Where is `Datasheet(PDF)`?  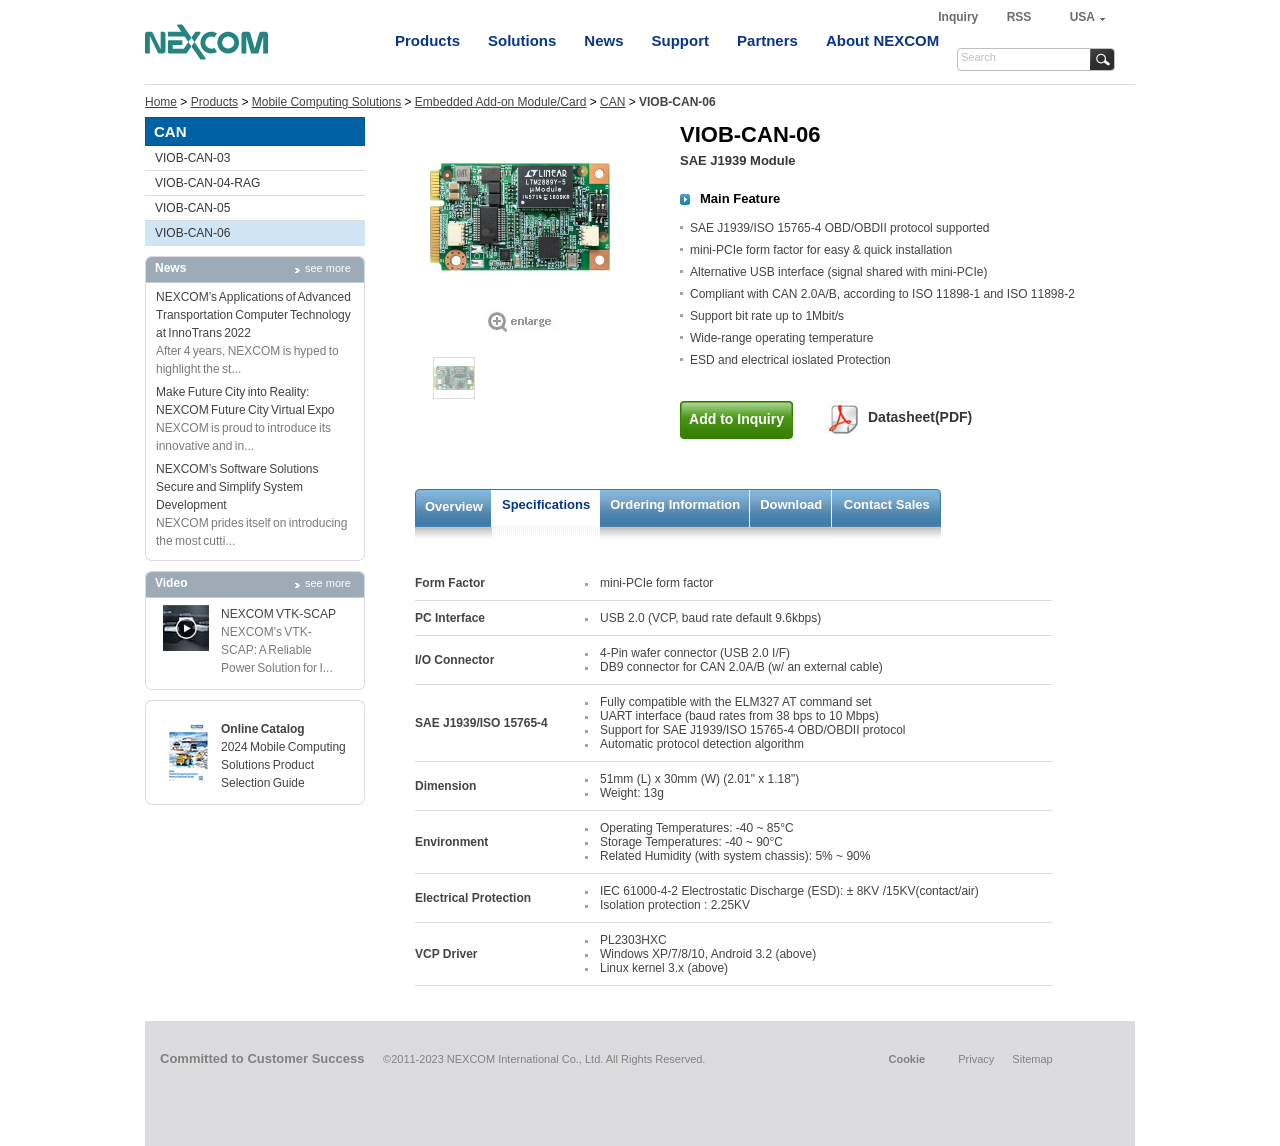
Datasheet(PDF) is located at coordinates (920, 417).